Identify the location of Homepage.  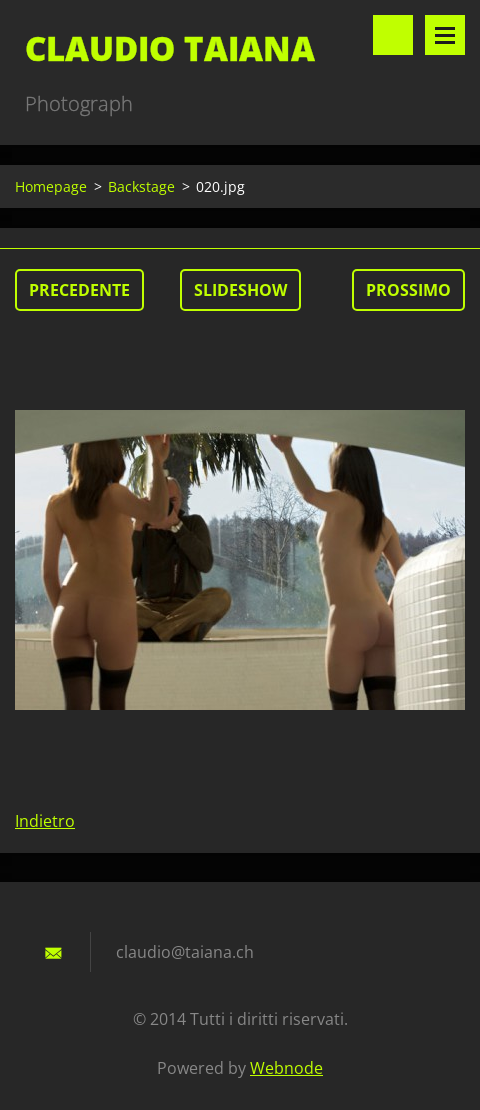
(51, 186).